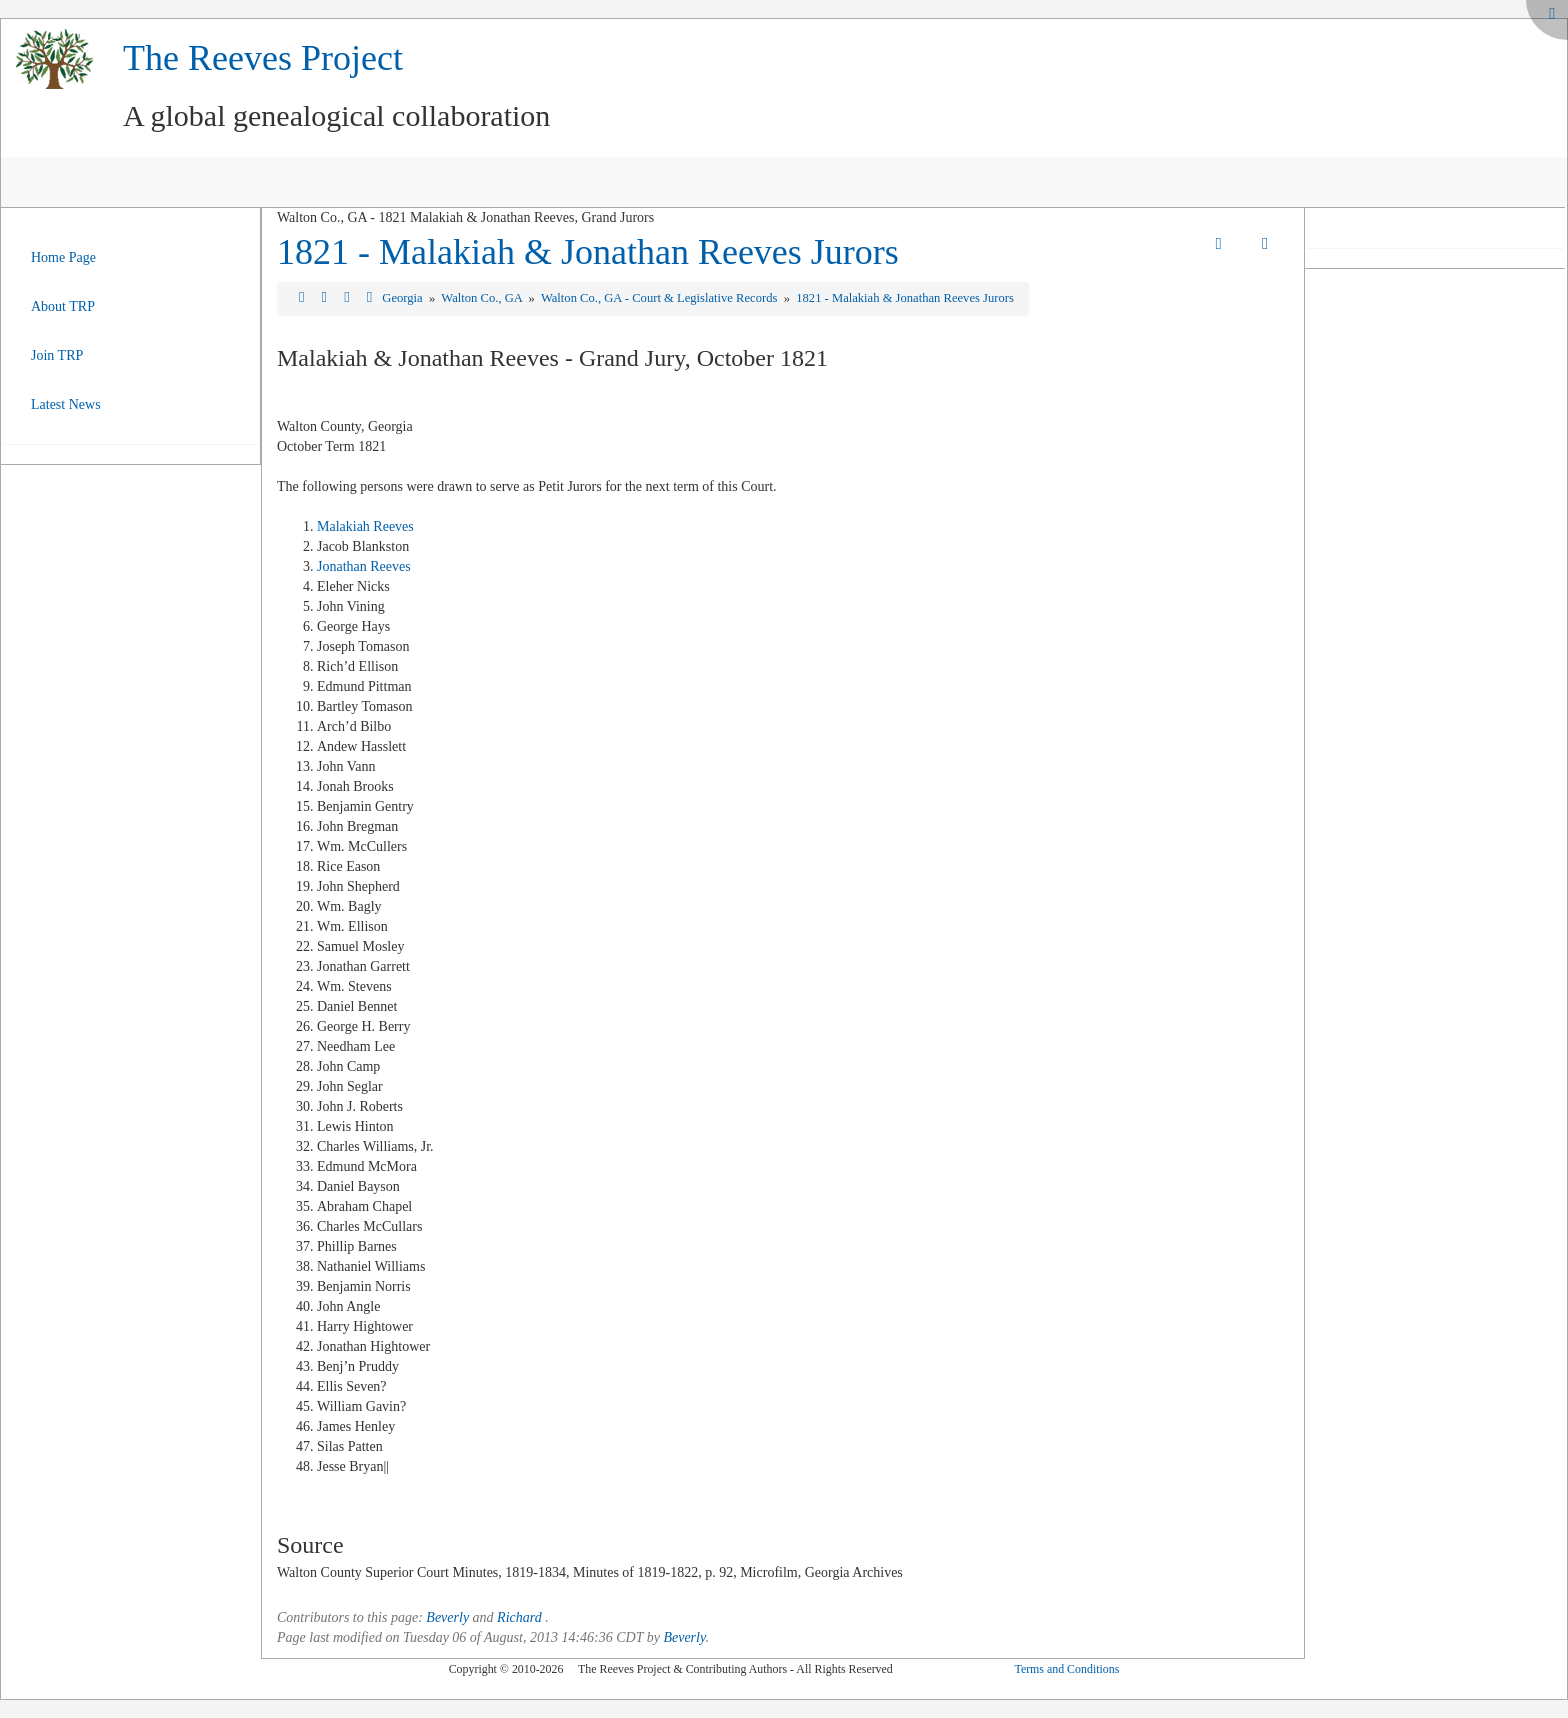  What do you see at coordinates (519, 1617) in the screenshot?
I see `Richard` at bounding box center [519, 1617].